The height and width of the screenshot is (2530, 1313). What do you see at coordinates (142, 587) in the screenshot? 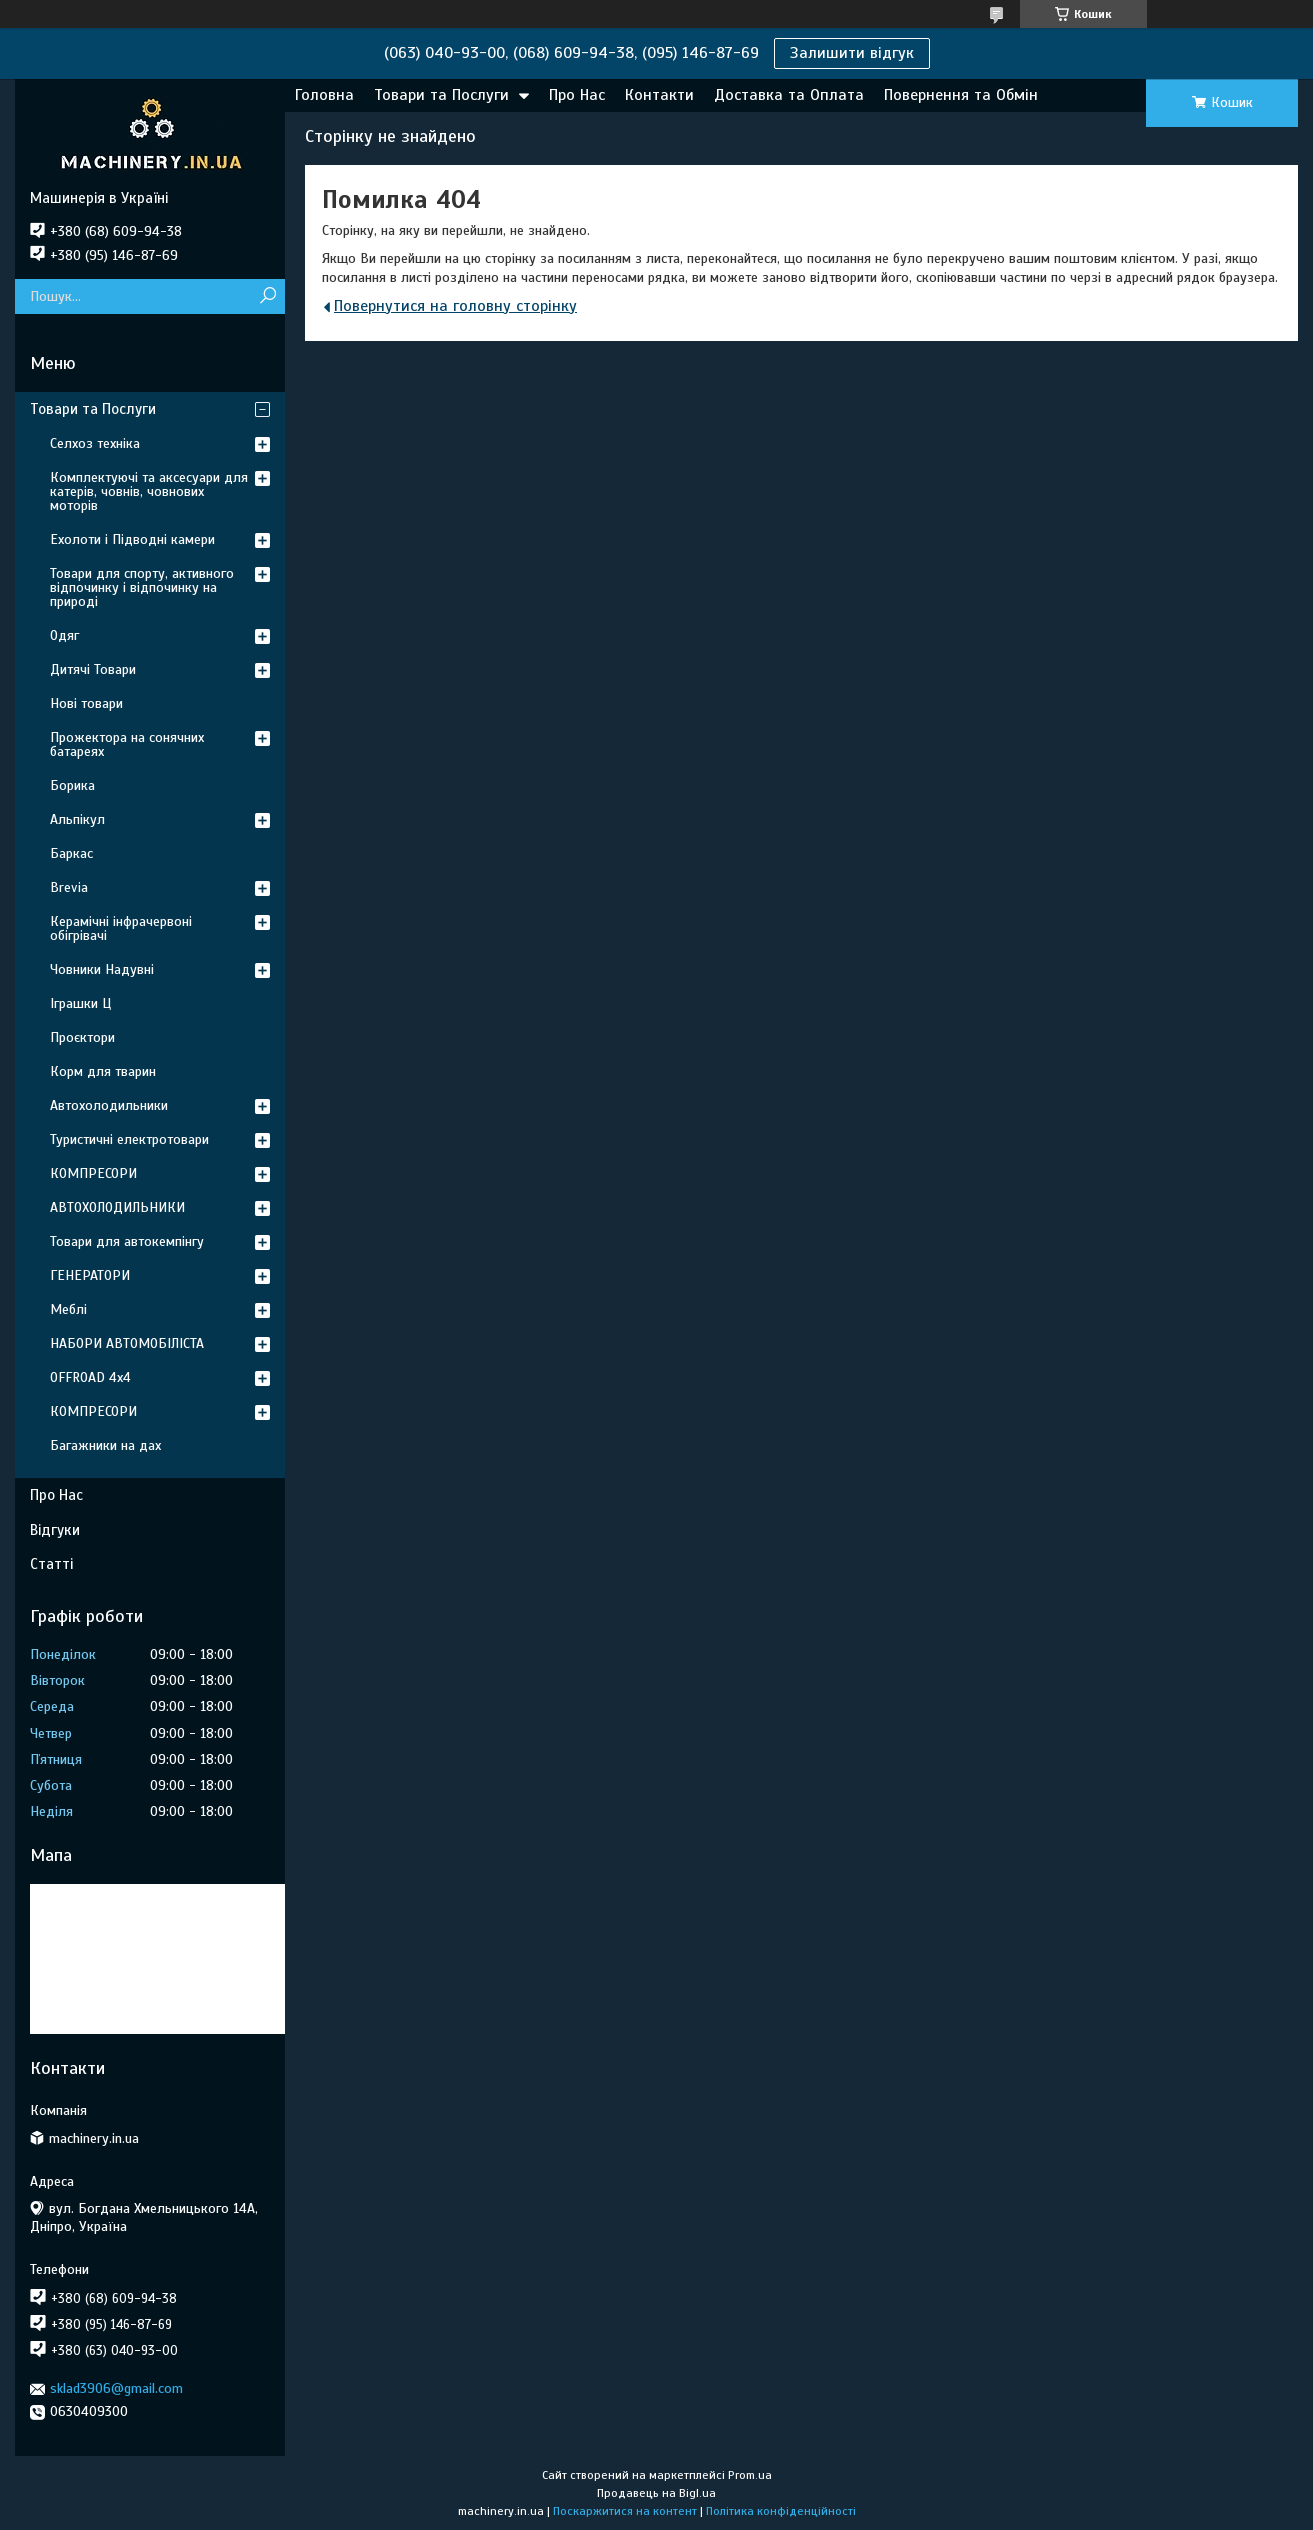
I see `Товари для спорту, активного відпочинку і відпочинку на природі` at bounding box center [142, 587].